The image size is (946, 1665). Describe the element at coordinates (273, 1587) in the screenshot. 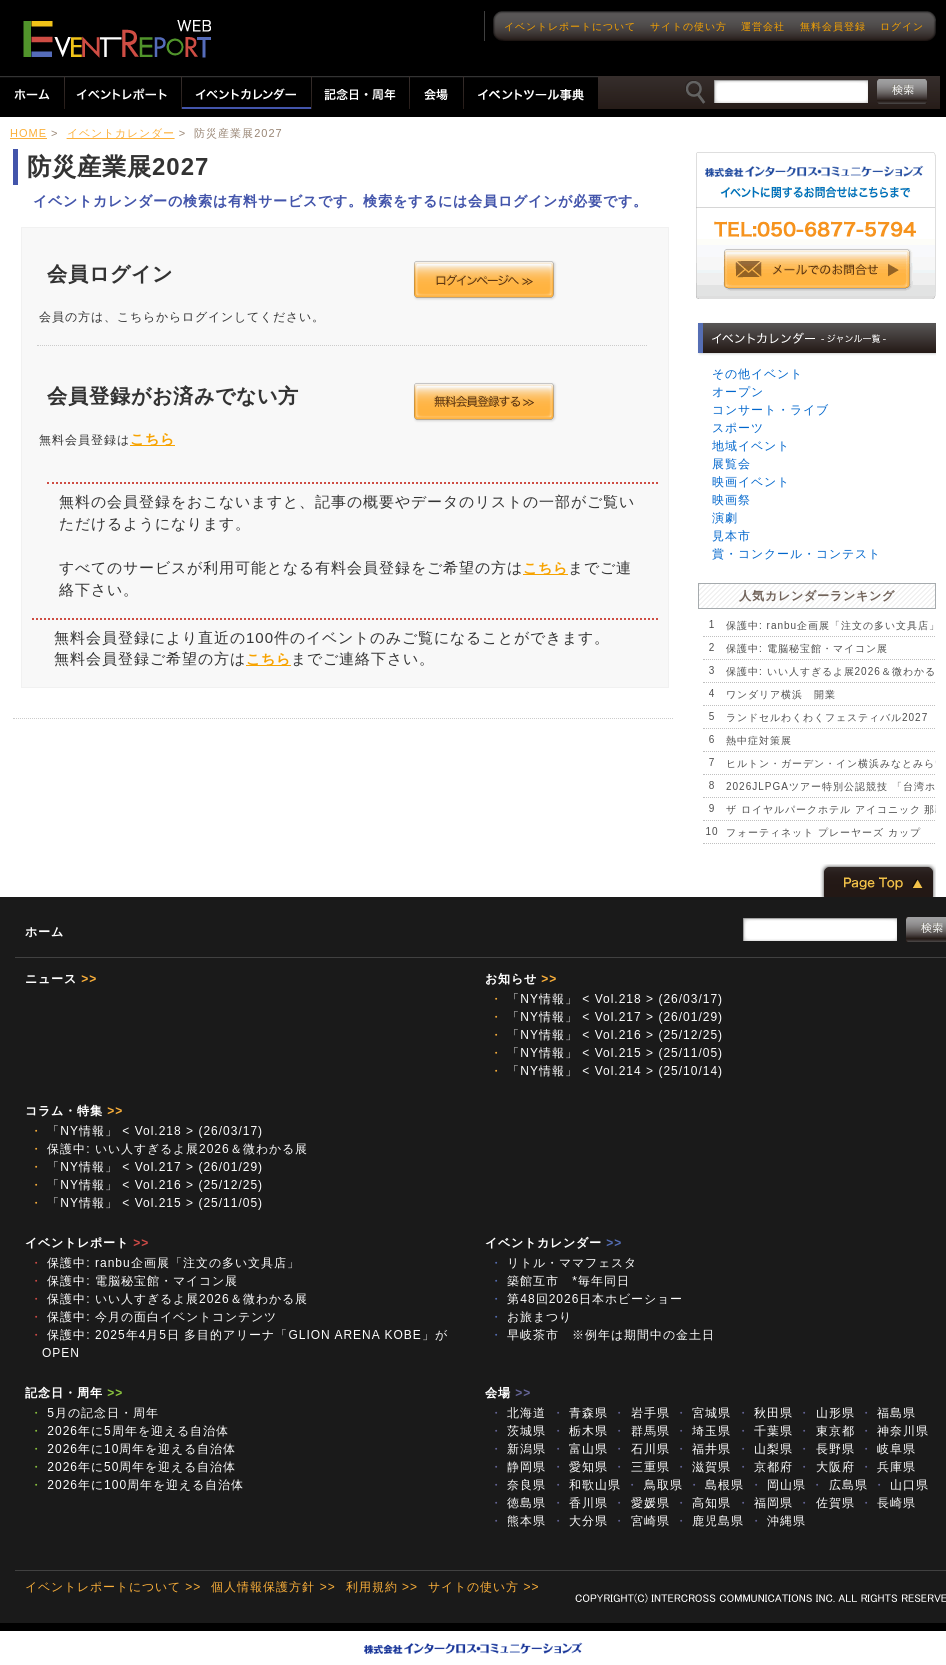

I see `個人情報保護方針 >>` at that location.